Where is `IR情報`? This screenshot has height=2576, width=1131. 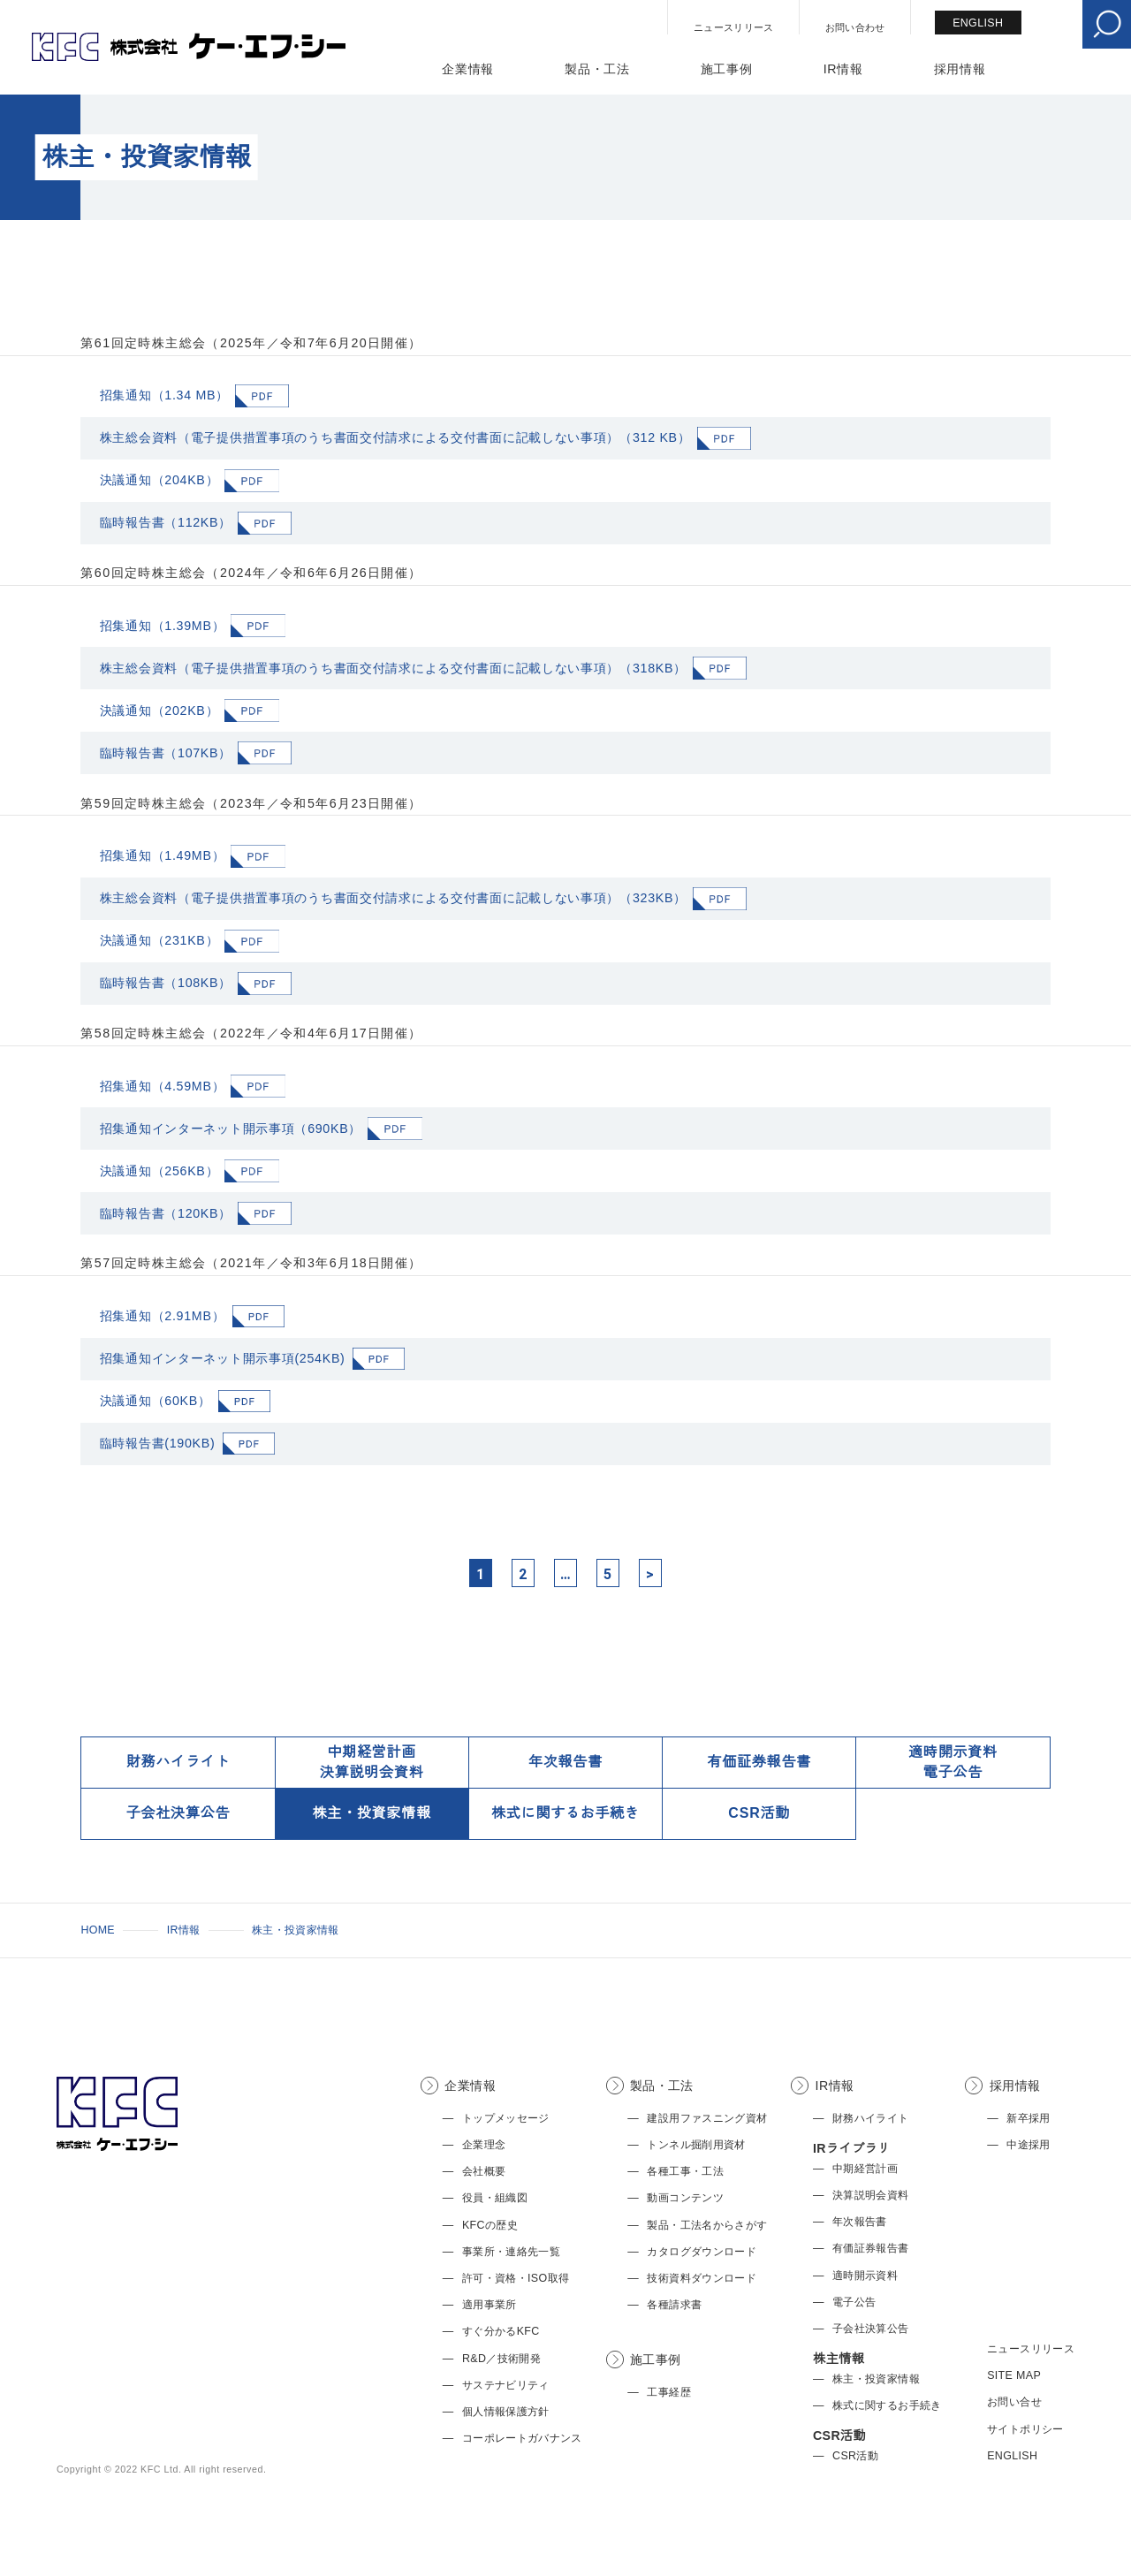
IR情報 is located at coordinates (843, 69).